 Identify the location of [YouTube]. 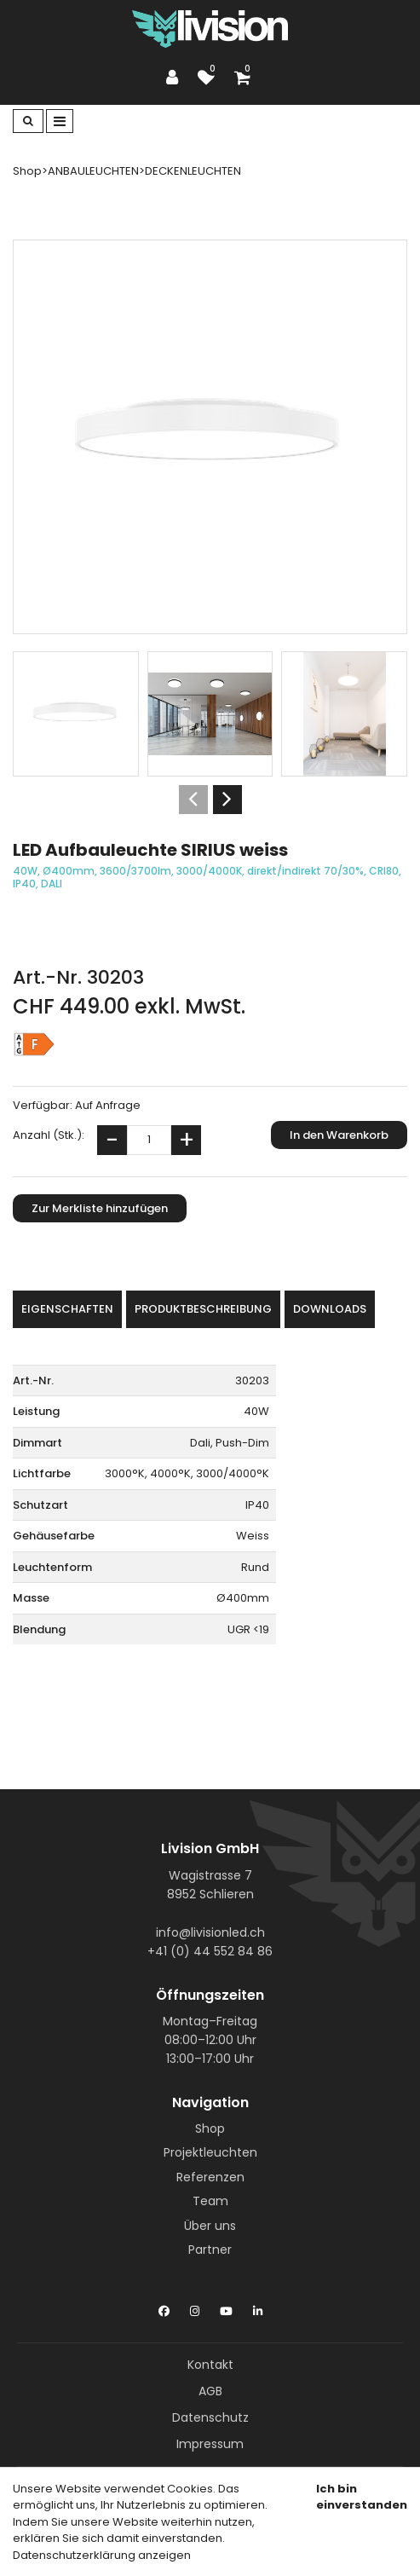
(226, 2307).